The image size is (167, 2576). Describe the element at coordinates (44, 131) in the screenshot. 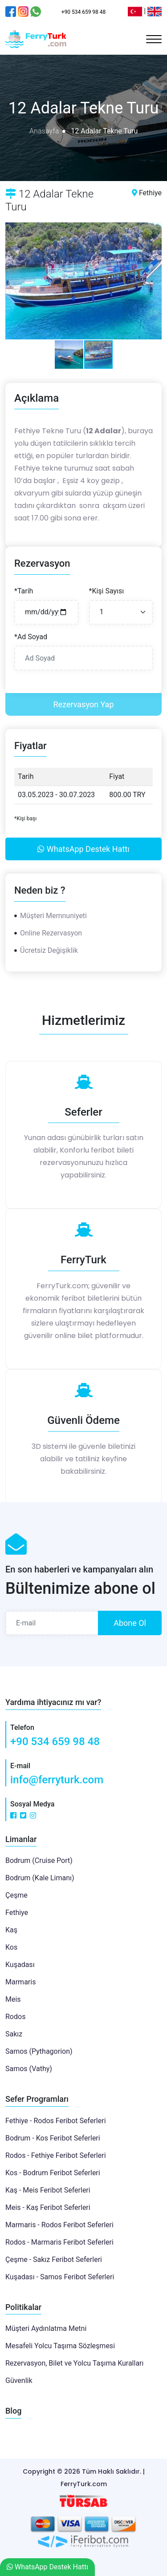

I see `Anasayfa` at that location.